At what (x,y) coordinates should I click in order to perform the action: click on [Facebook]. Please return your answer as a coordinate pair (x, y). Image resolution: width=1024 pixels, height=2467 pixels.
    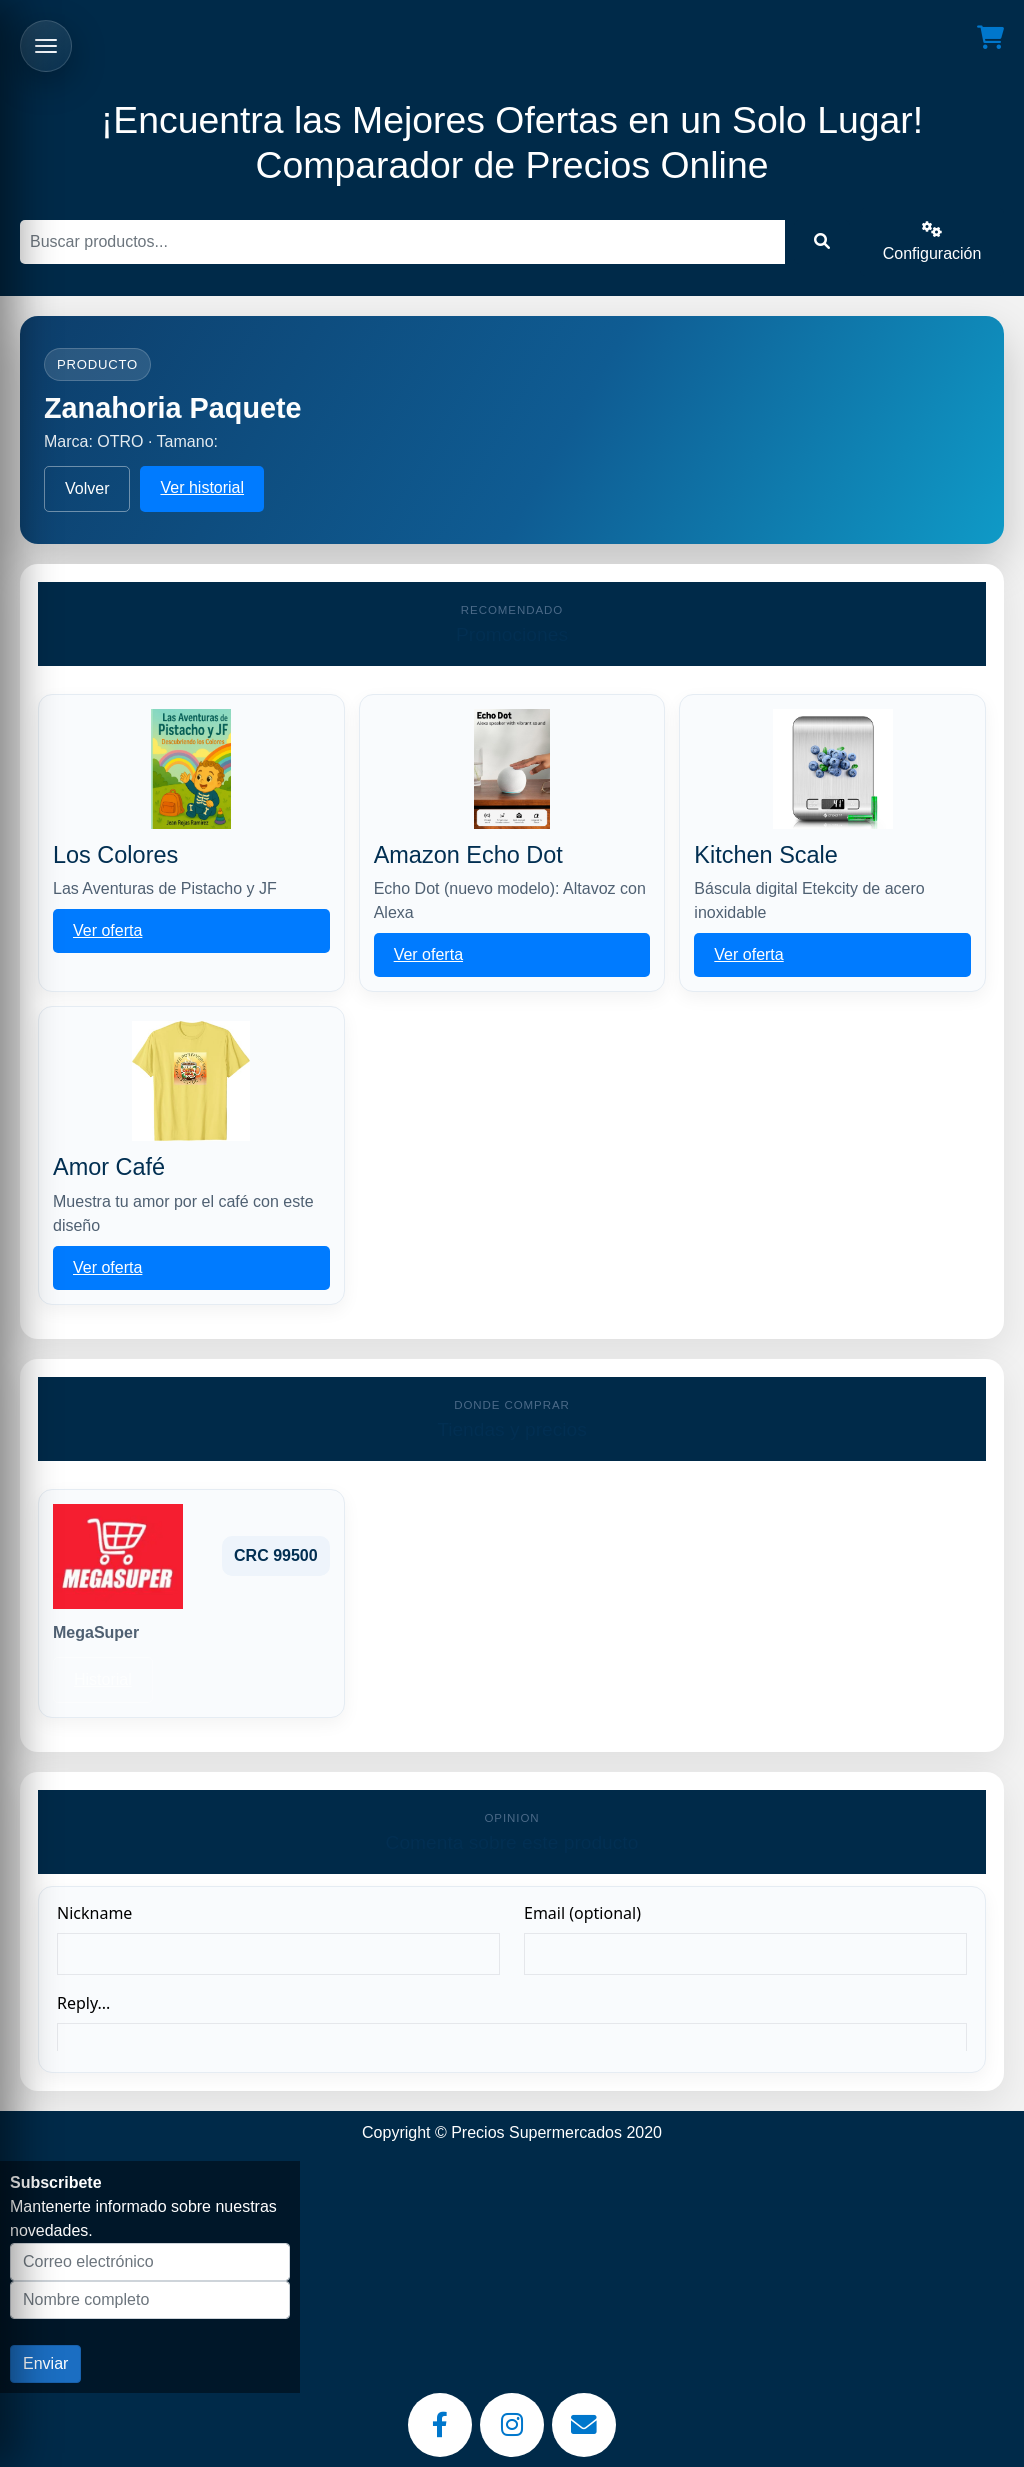
    Looking at the image, I should click on (440, 2425).